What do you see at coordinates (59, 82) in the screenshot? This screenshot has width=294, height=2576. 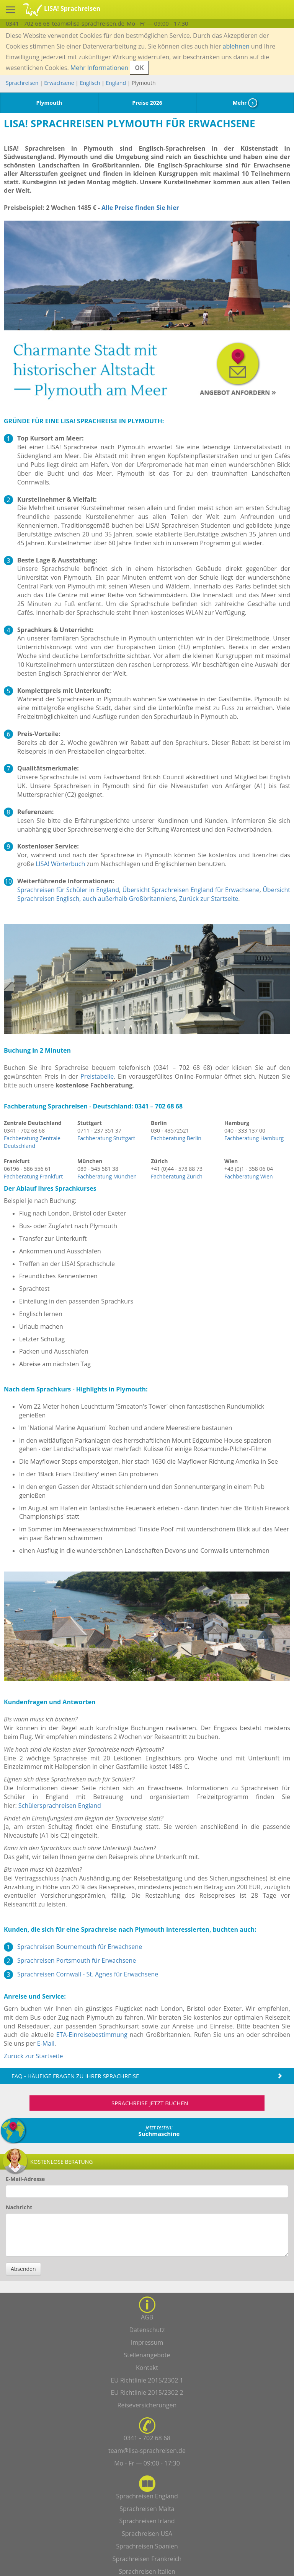 I see `Erwachsene` at bounding box center [59, 82].